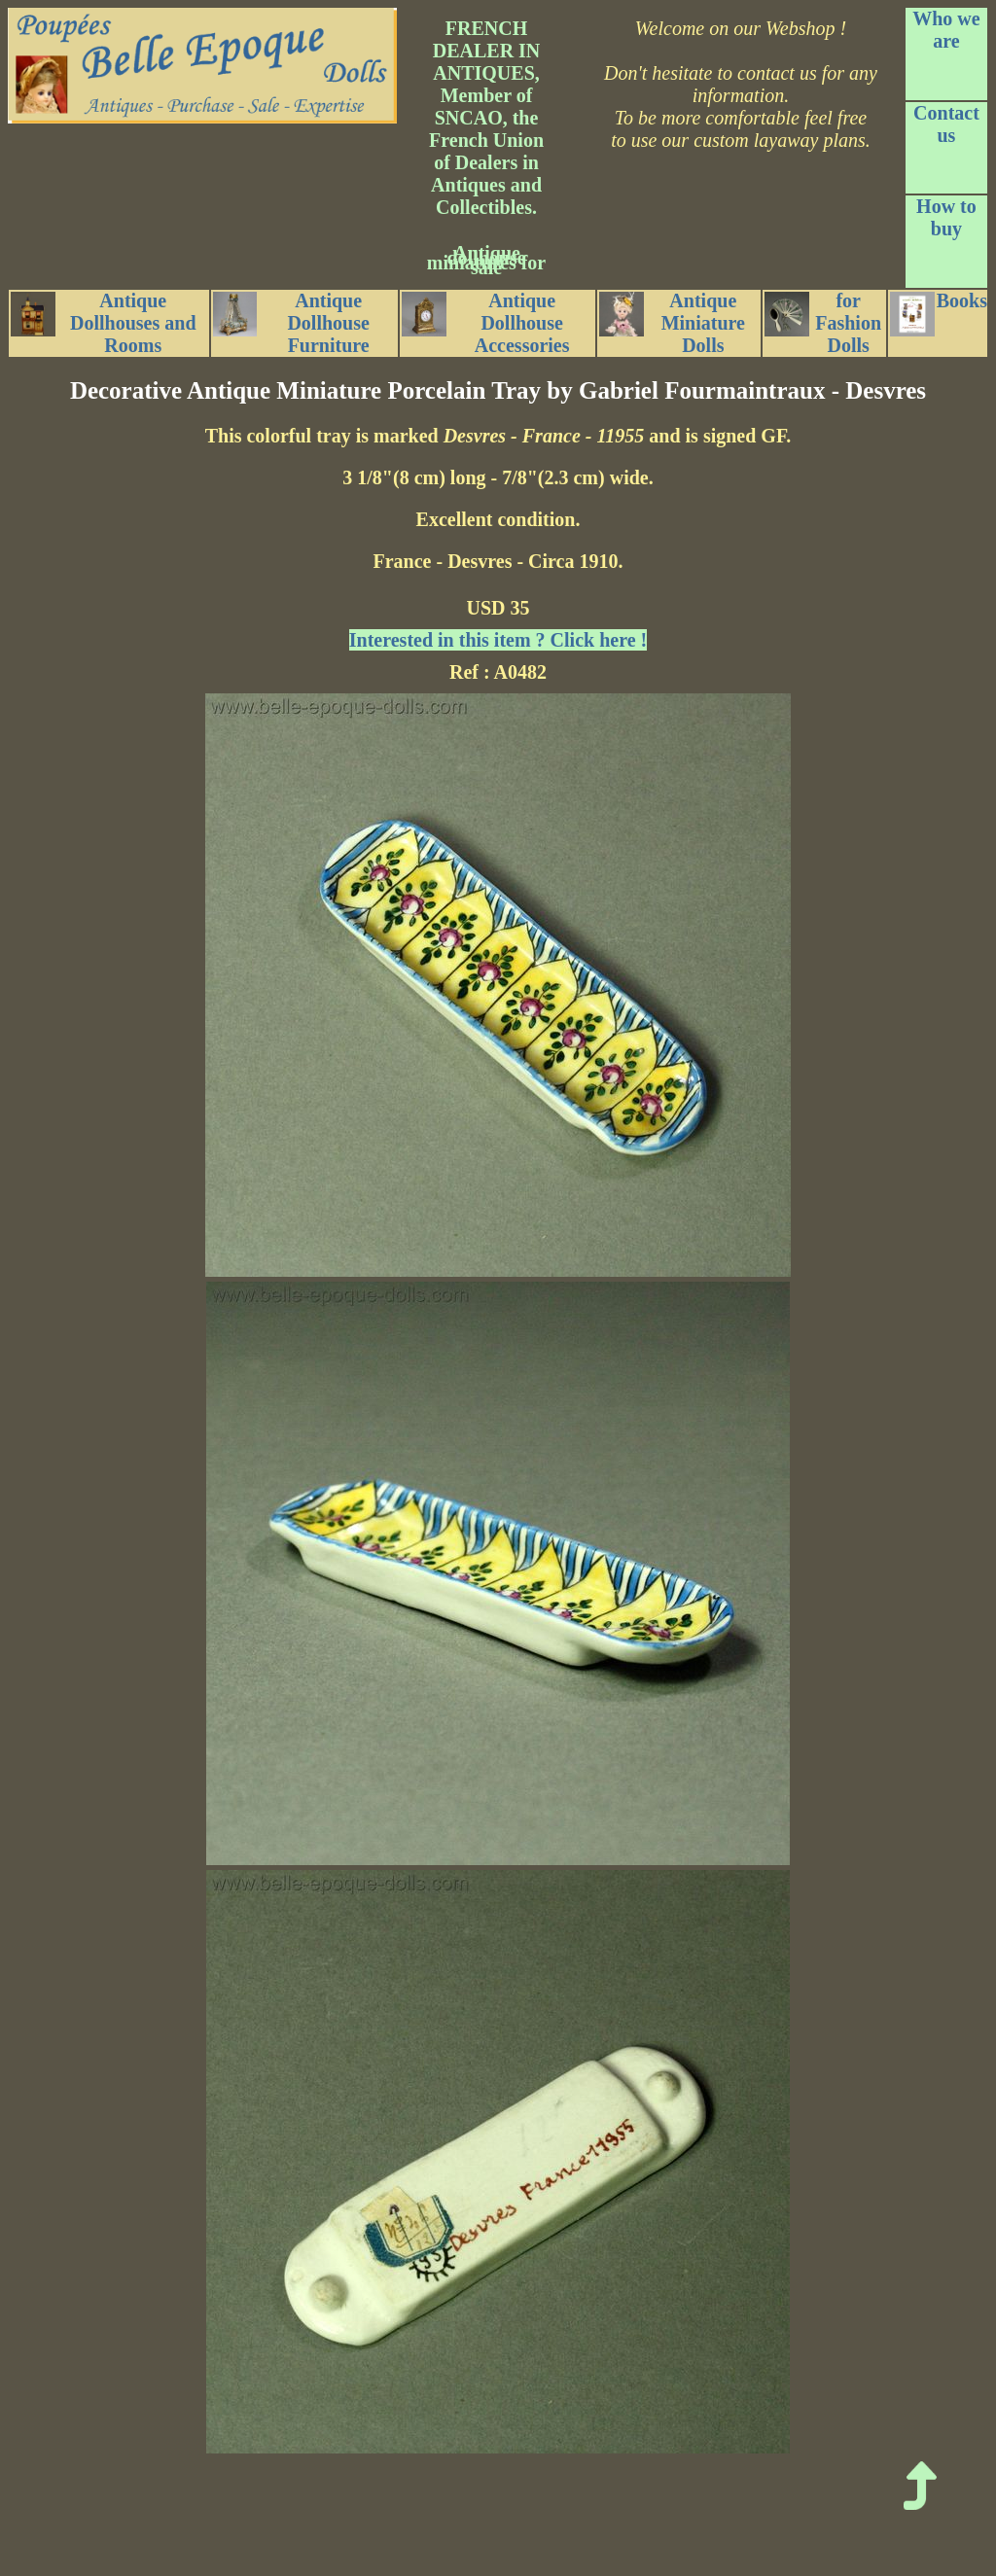 The width and height of the screenshot is (996, 2576). What do you see at coordinates (672, 323) in the screenshot?
I see `Antique Miniature Dolls` at bounding box center [672, 323].